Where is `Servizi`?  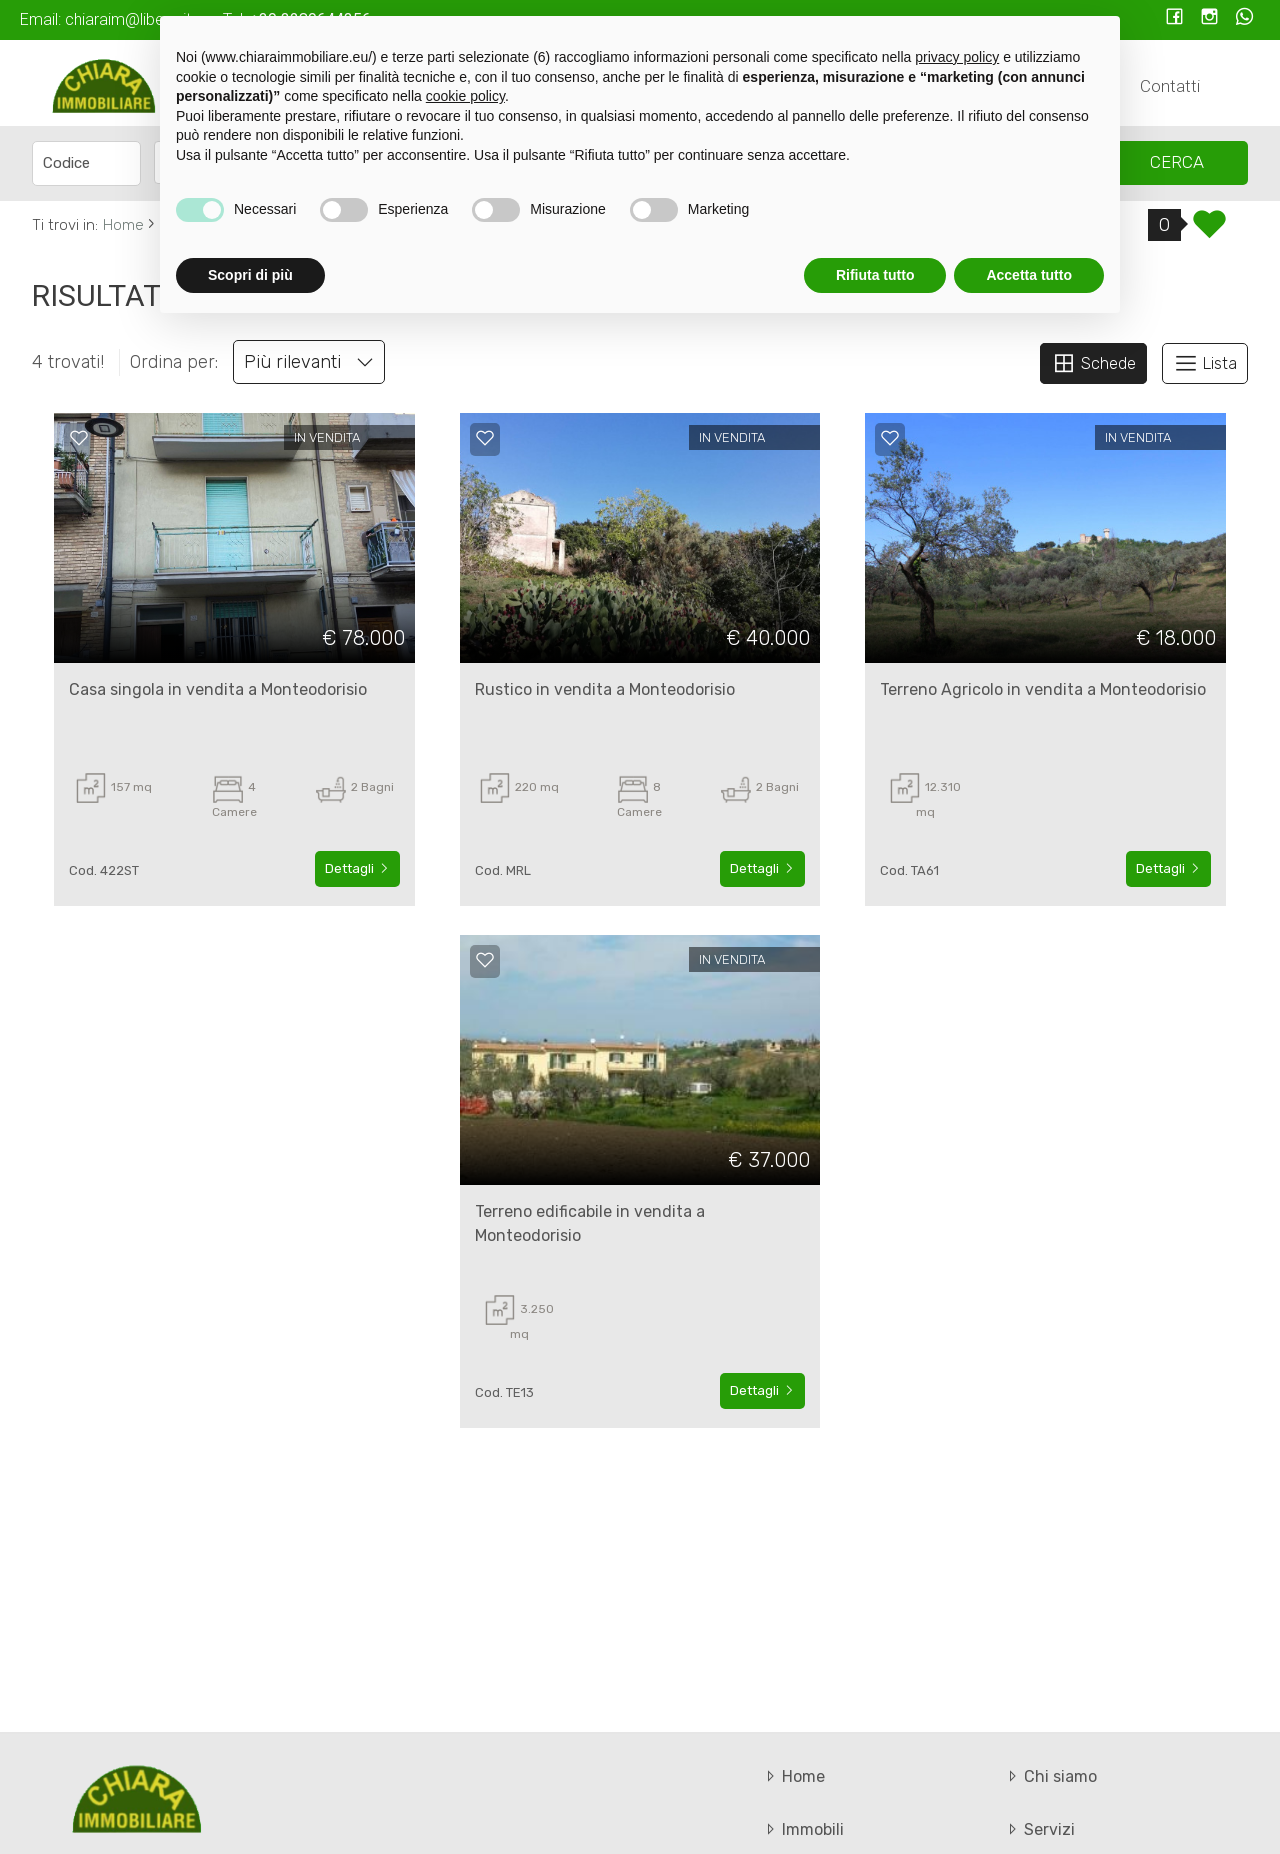
Servizi is located at coordinates (1039, 1829).